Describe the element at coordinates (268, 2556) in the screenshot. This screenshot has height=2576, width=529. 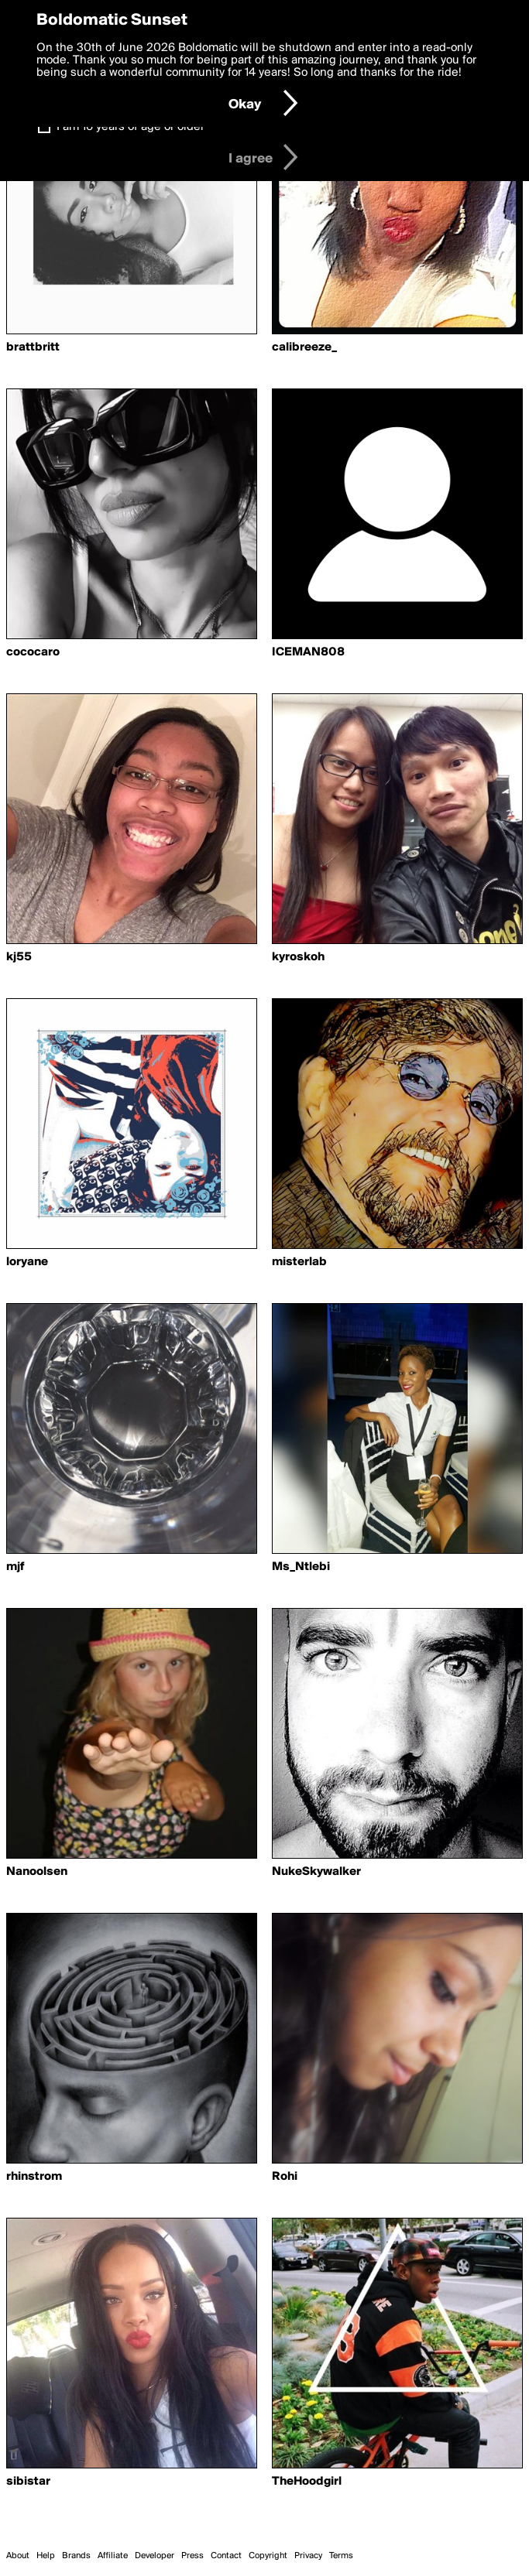
I see `Copyright` at that location.